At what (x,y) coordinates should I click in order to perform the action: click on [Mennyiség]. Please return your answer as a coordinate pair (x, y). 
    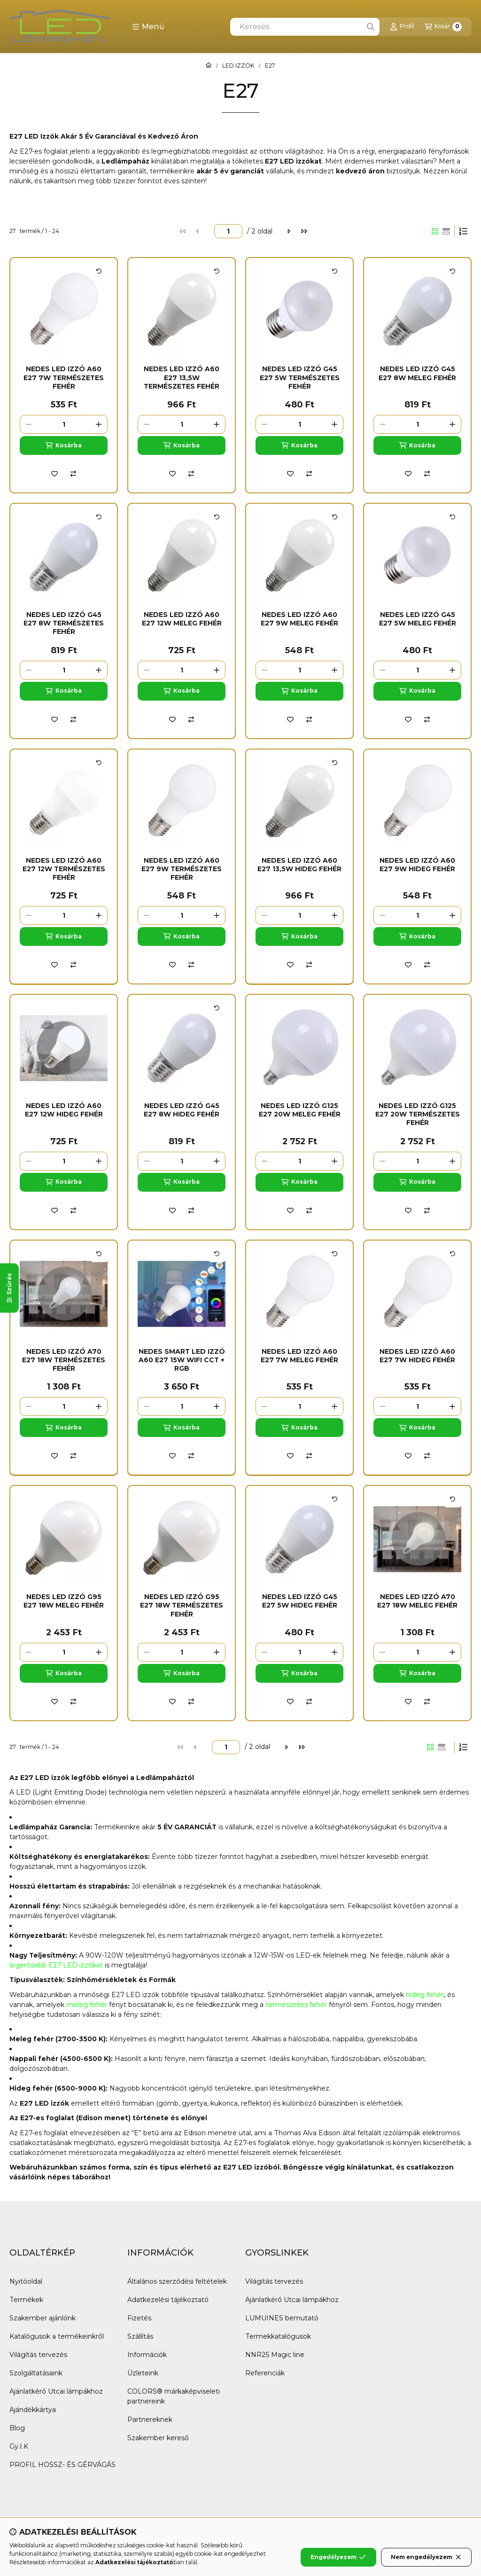
    Looking at the image, I should click on (63, 424).